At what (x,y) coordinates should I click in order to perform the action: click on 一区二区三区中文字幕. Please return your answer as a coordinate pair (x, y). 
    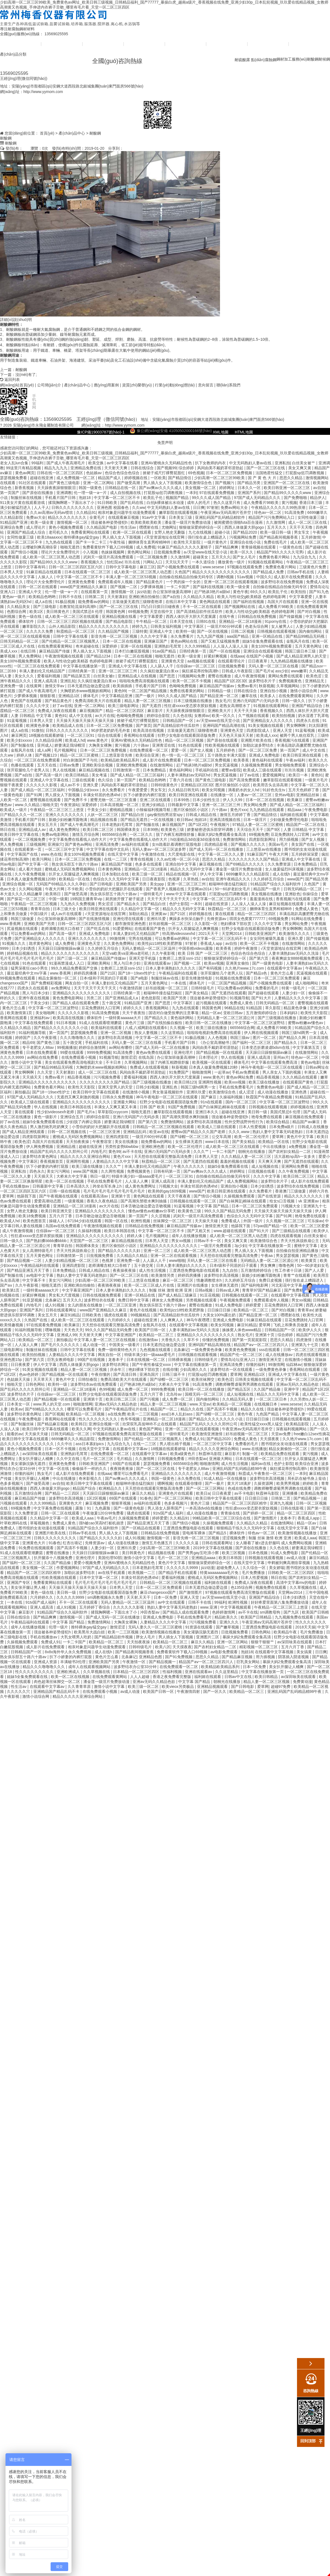
    Looking at the image, I should click on (64, 849).